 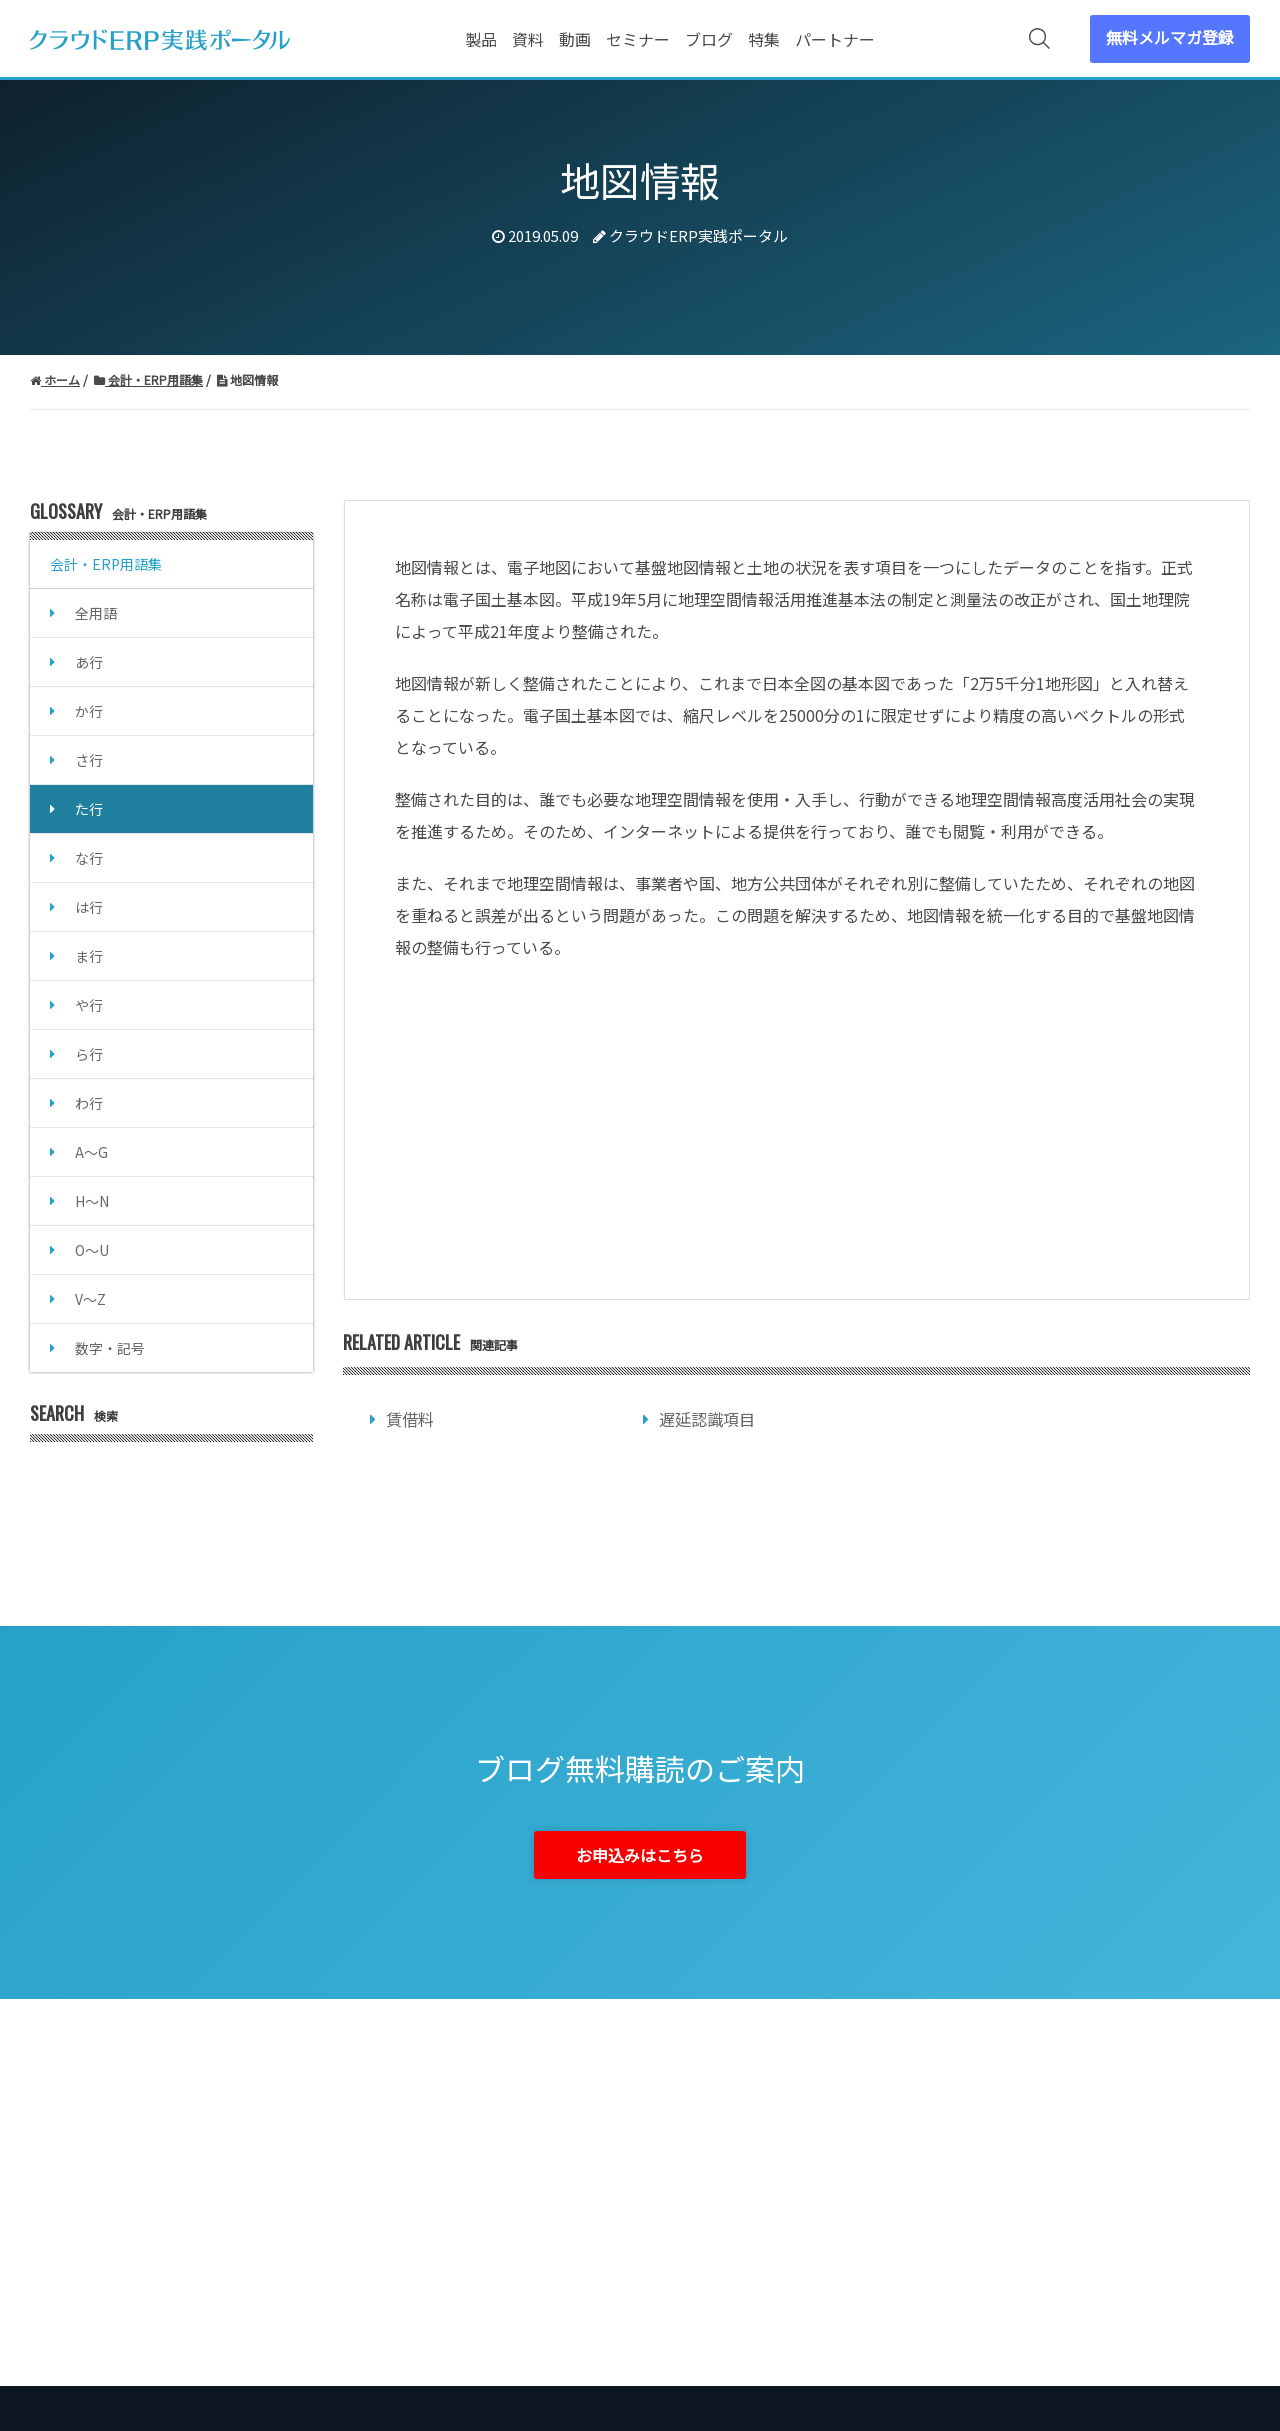 I want to click on あ行, so click(x=89, y=662).